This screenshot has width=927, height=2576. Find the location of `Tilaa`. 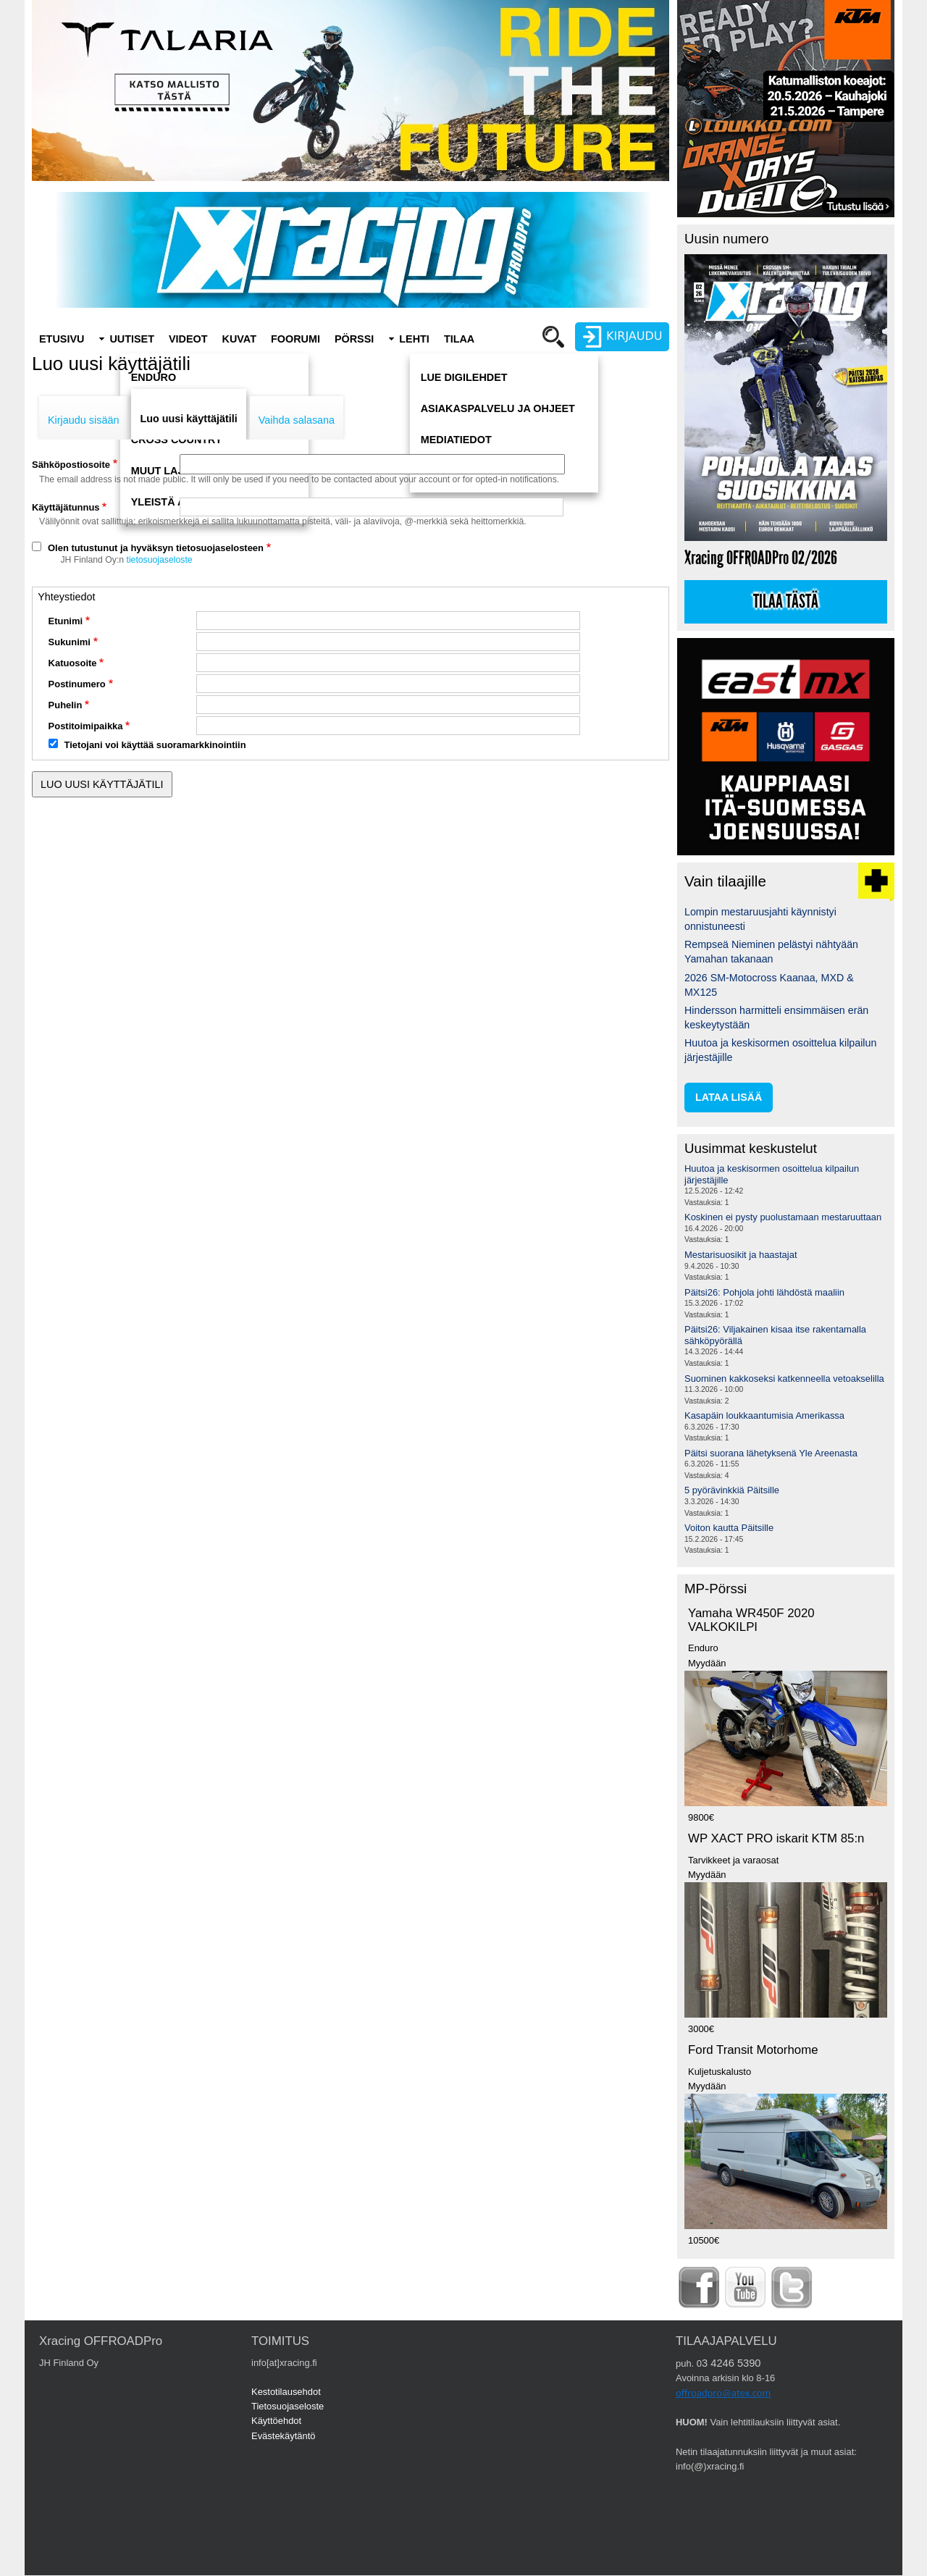

Tilaa is located at coordinates (459, 339).